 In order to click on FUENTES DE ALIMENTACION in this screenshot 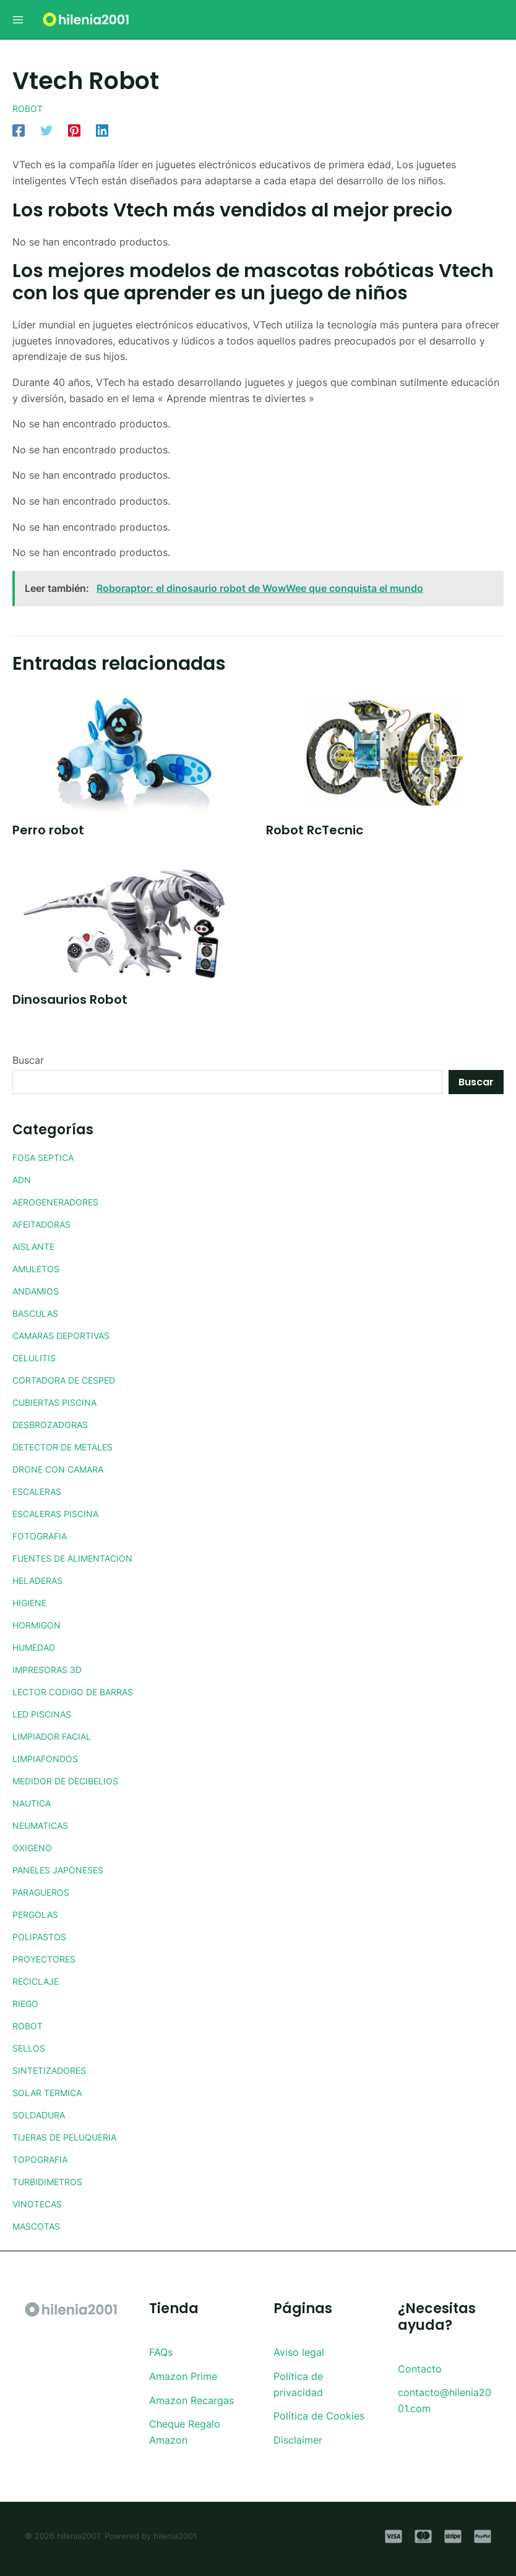, I will do `click(81, 1558)`.